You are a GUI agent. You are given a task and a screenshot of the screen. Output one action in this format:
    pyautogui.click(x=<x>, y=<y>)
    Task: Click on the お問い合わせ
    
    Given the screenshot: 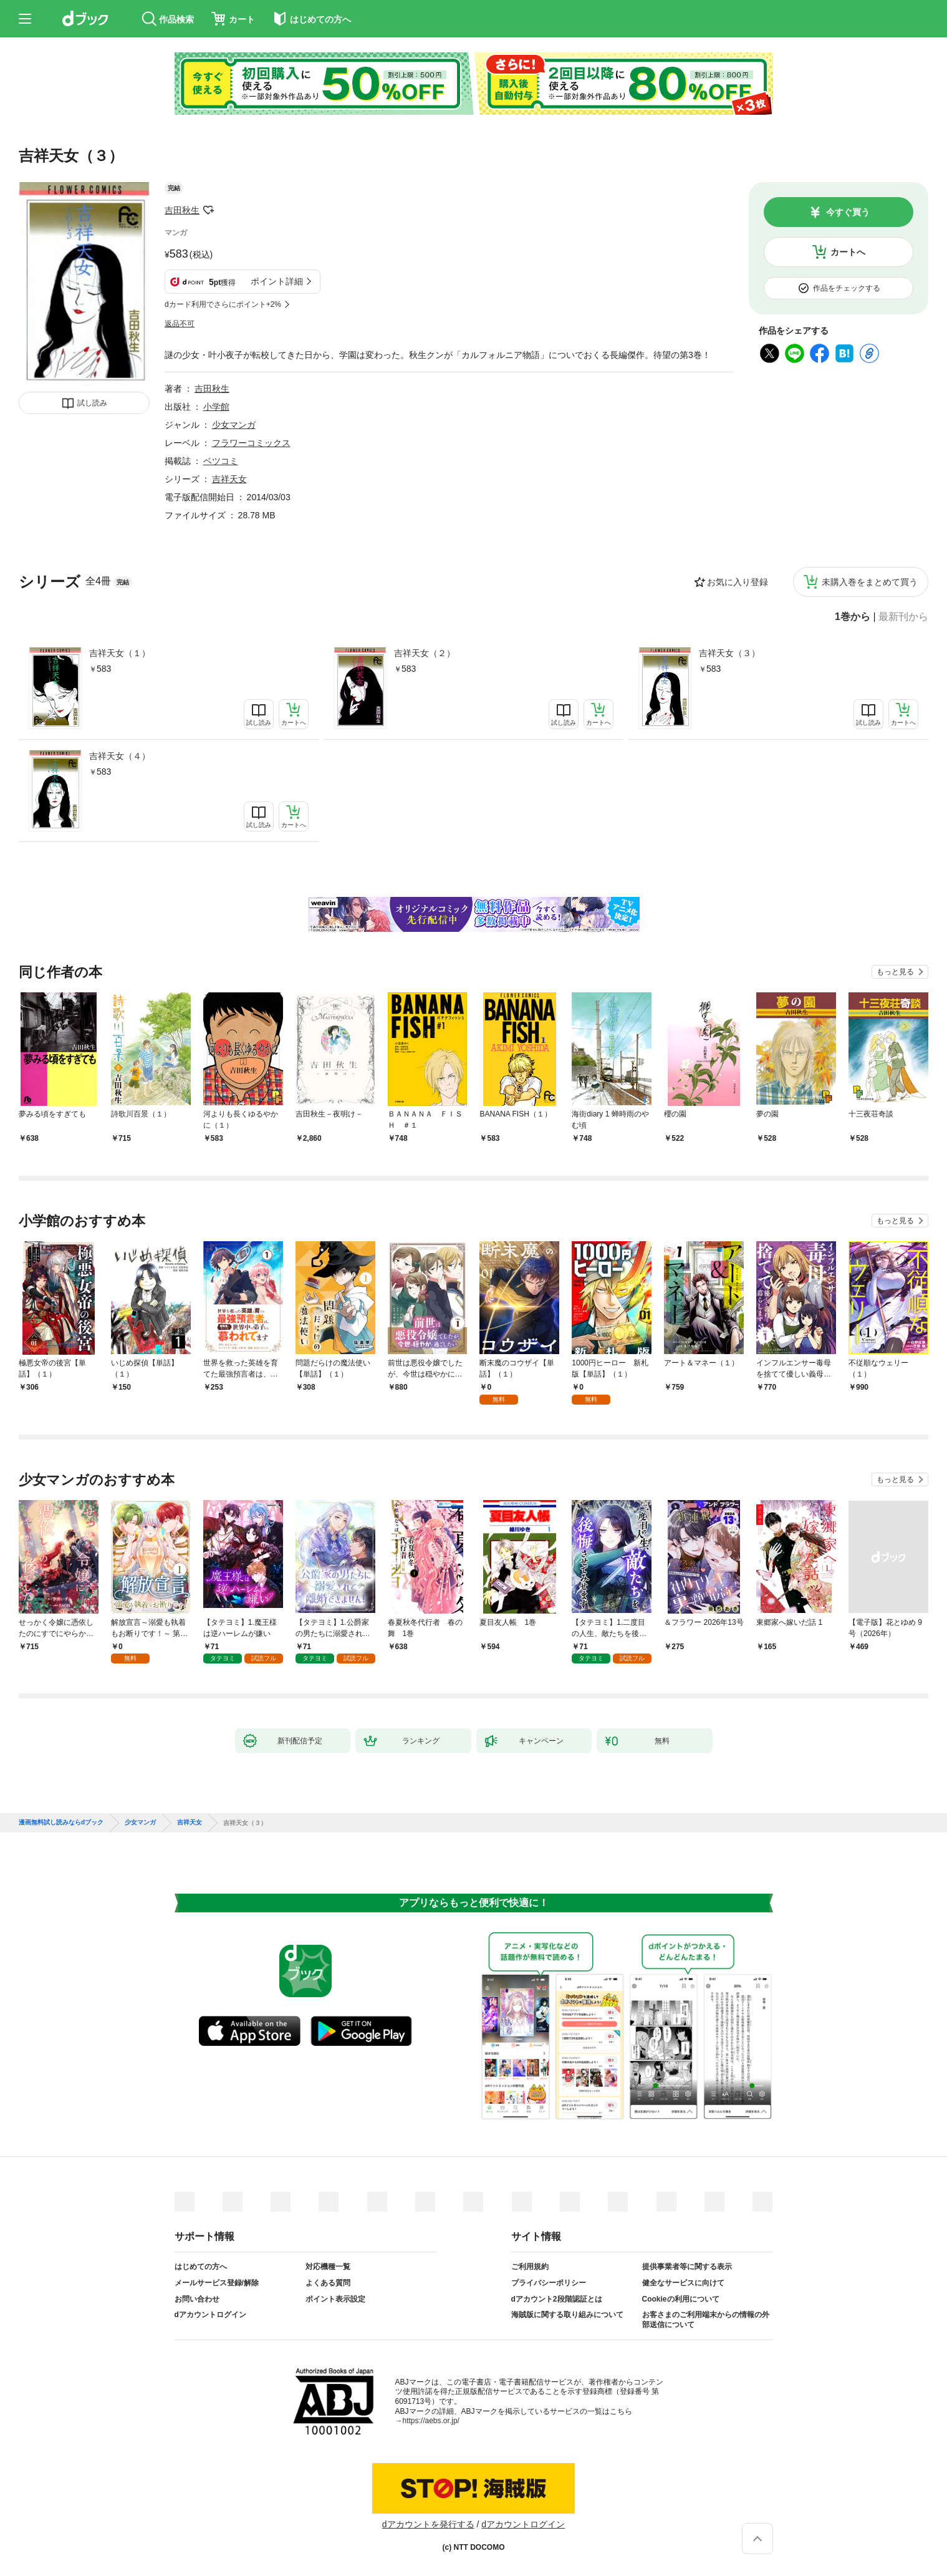 What is the action you would take?
    pyautogui.click(x=197, y=2299)
    